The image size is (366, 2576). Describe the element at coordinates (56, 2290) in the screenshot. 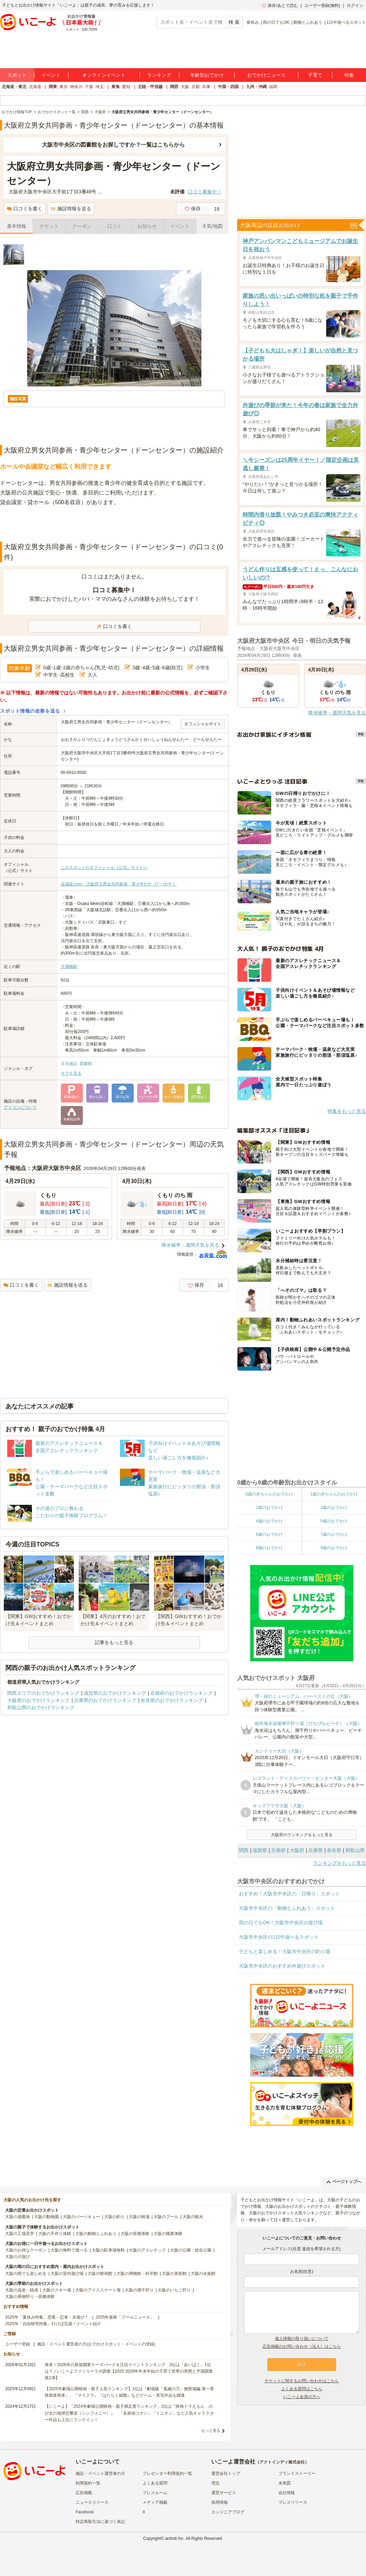

I see `大阪のスキー場` at that location.